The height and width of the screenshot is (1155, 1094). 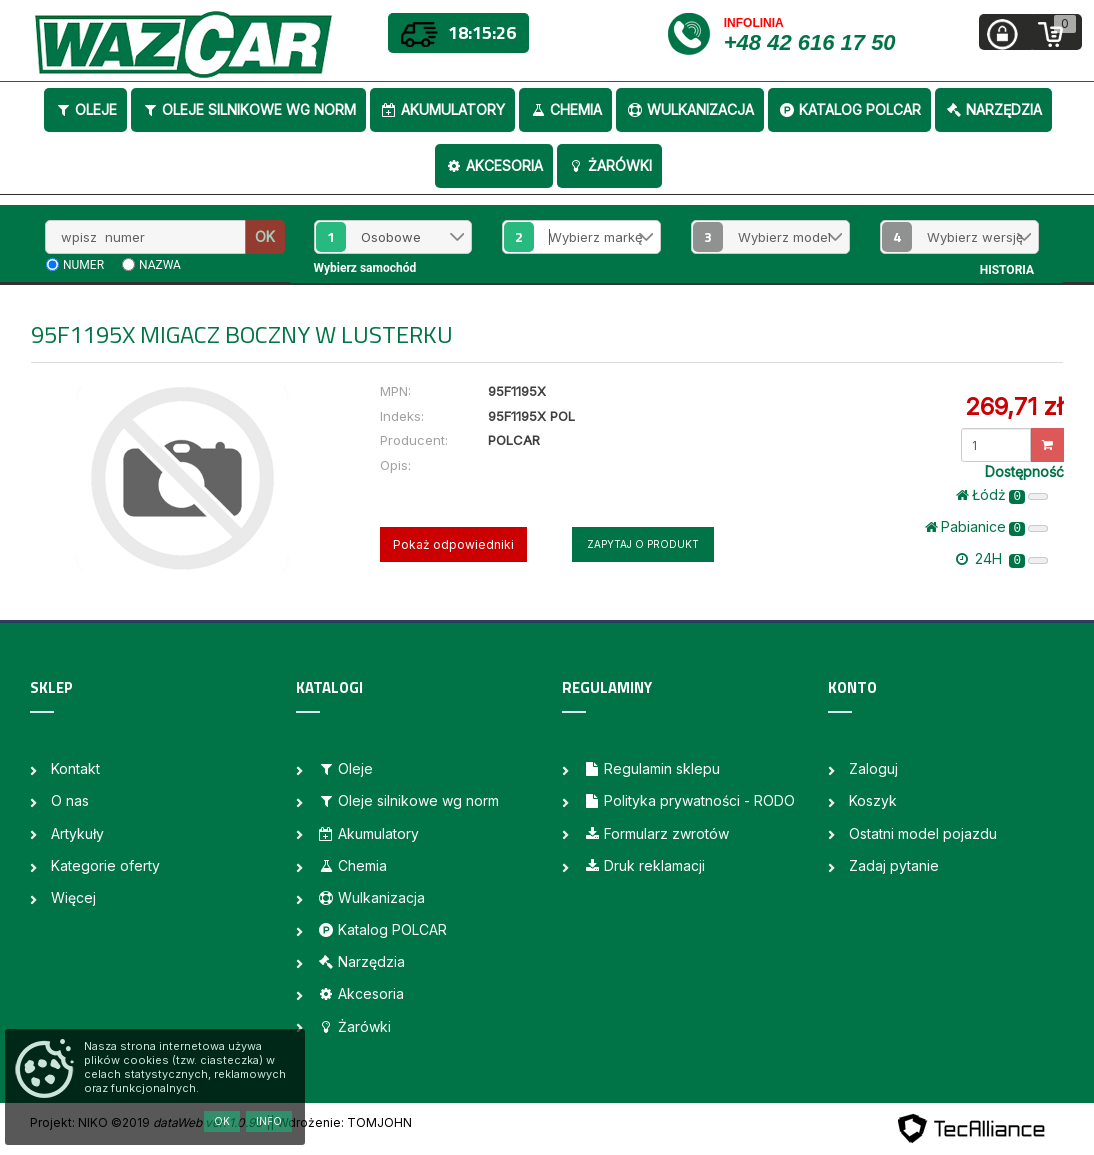 What do you see at coordinates (644, 865) in the screenshot?
I see `Druk reklamacji` at bounding box center [644, 865].